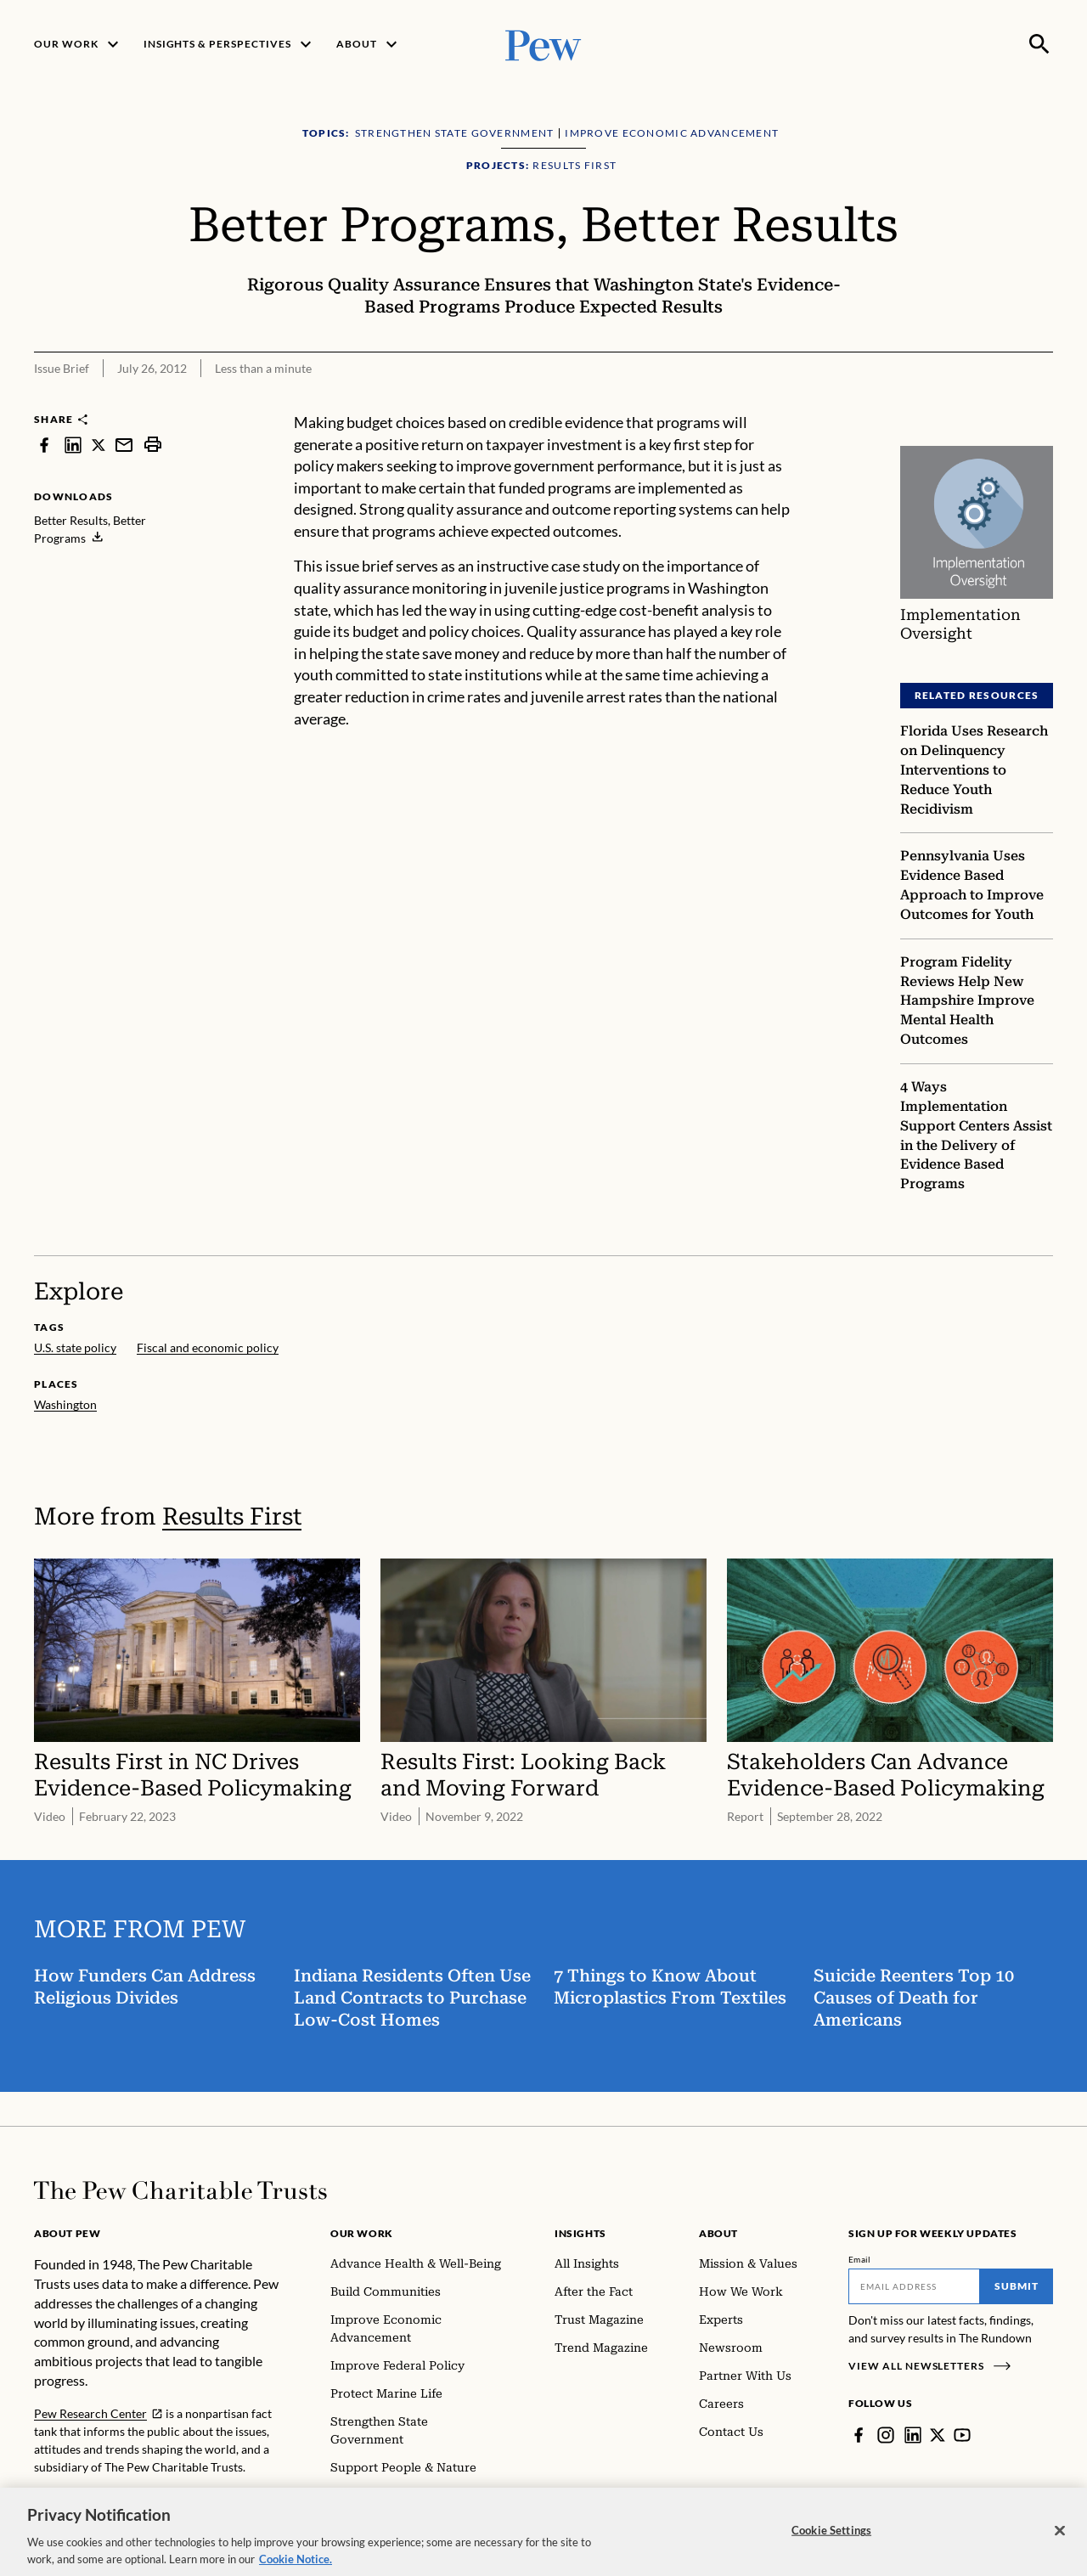 The width and height of the screenshot is (1087, 2576). I want to click on [YouTube], so click(962, 2435).